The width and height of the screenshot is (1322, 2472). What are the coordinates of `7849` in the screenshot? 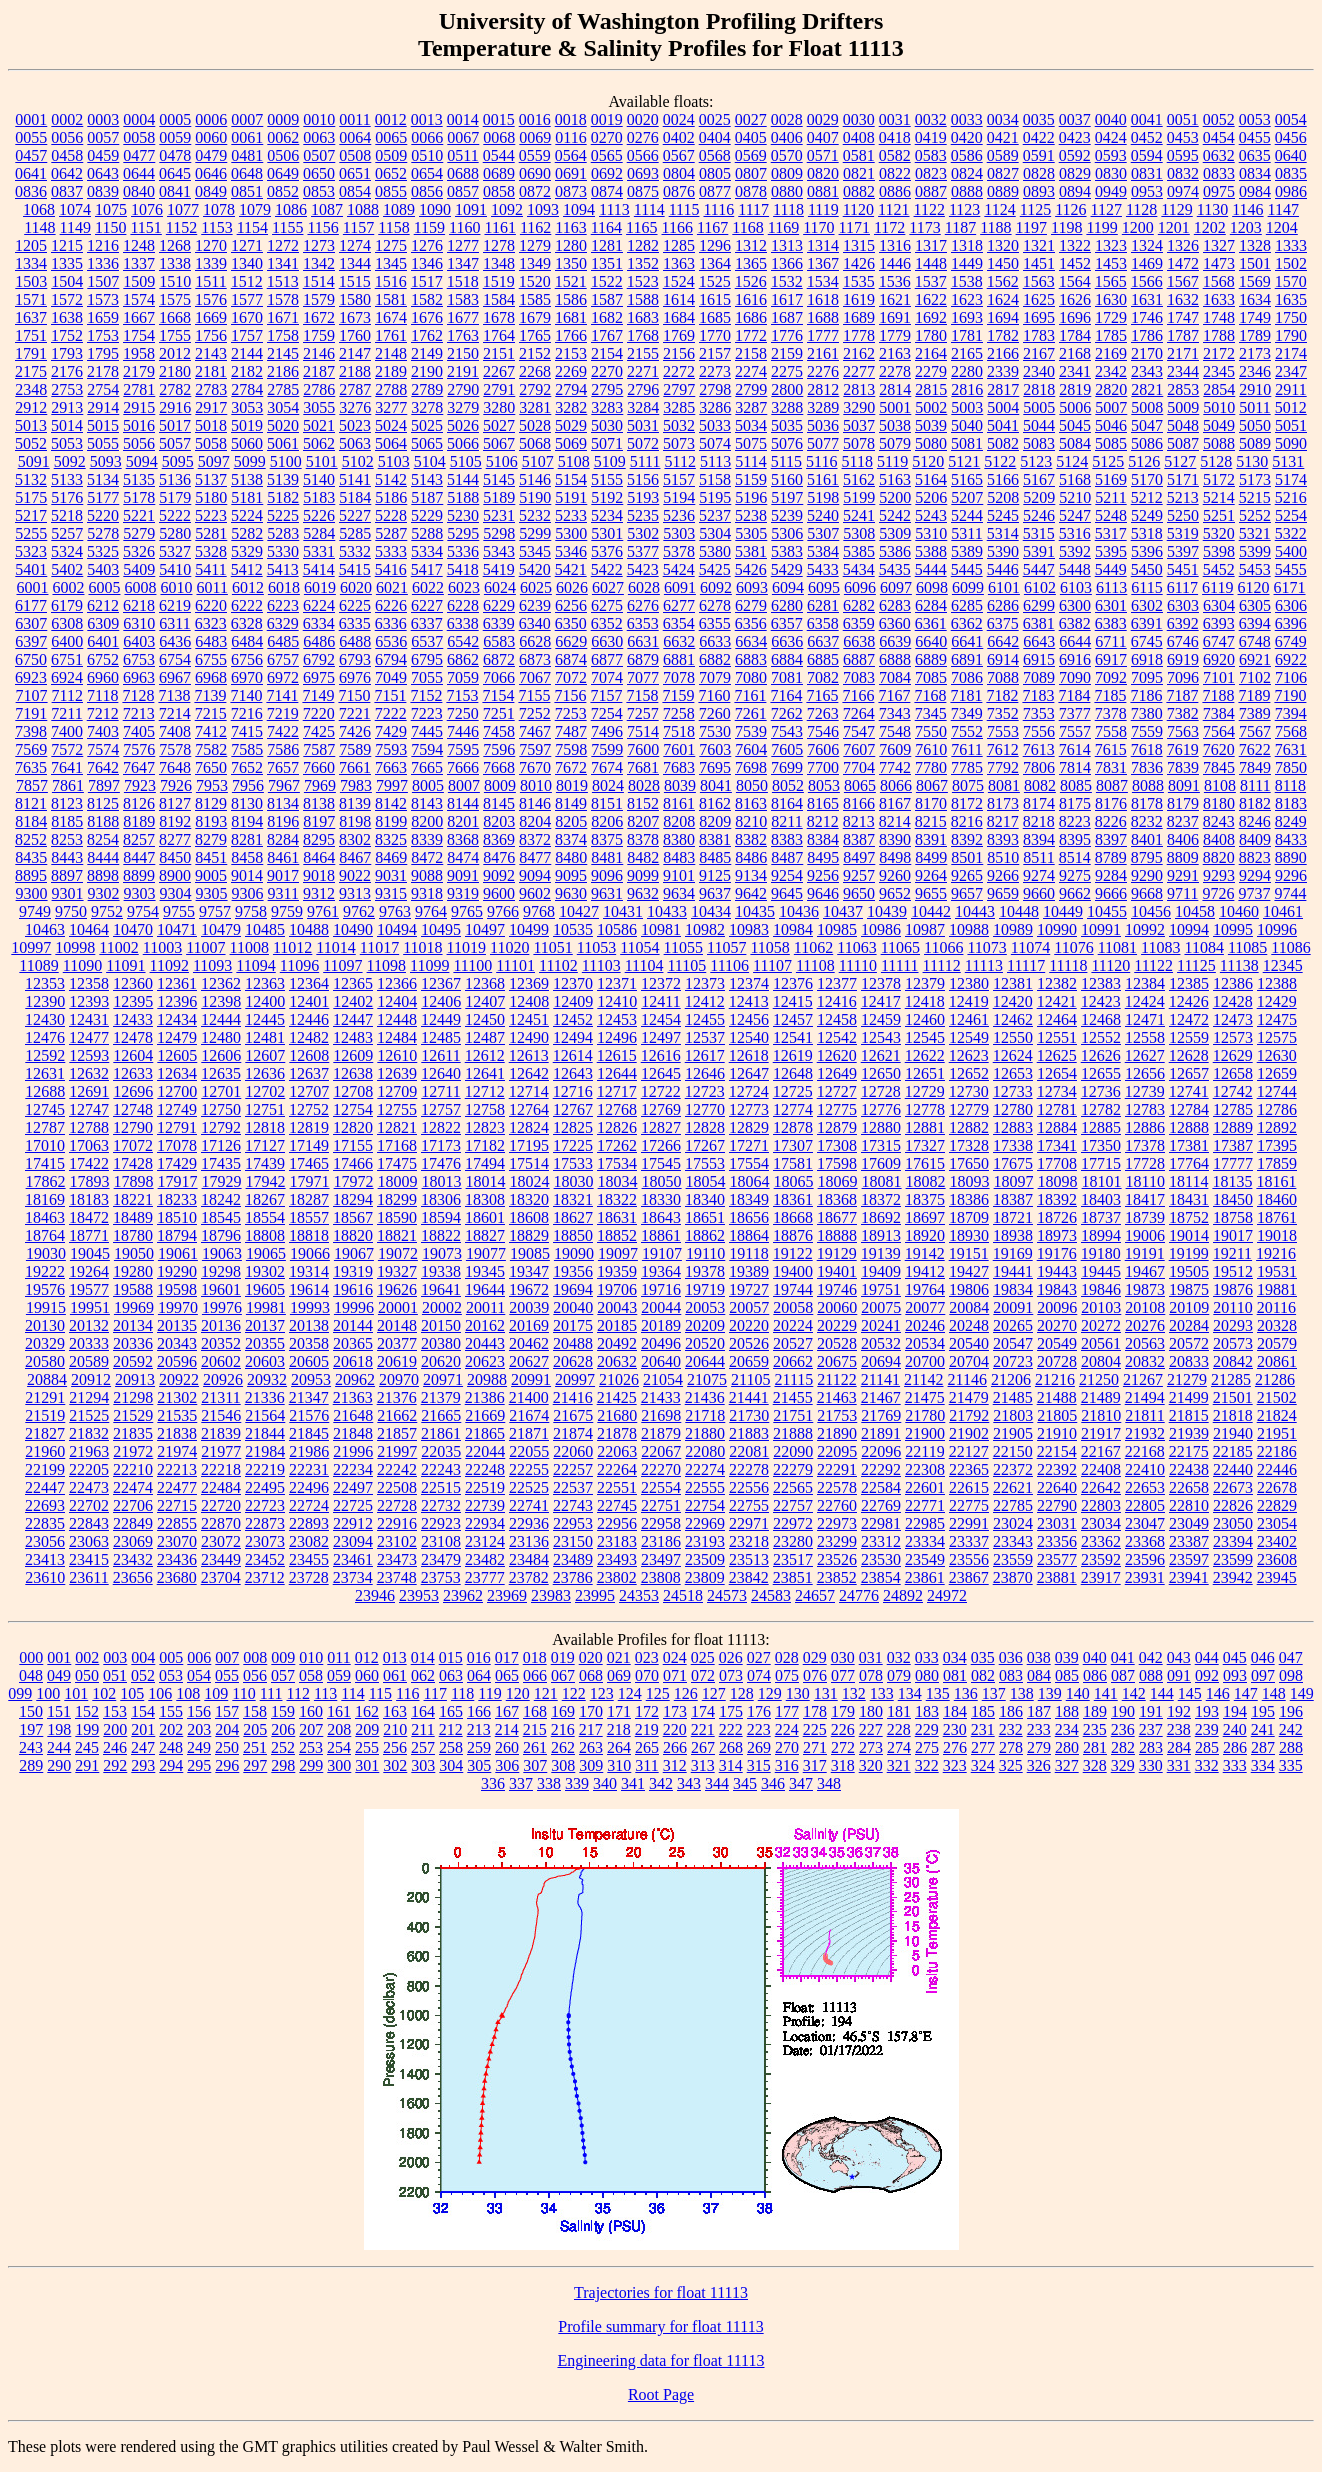 It's located at (1255, 767).